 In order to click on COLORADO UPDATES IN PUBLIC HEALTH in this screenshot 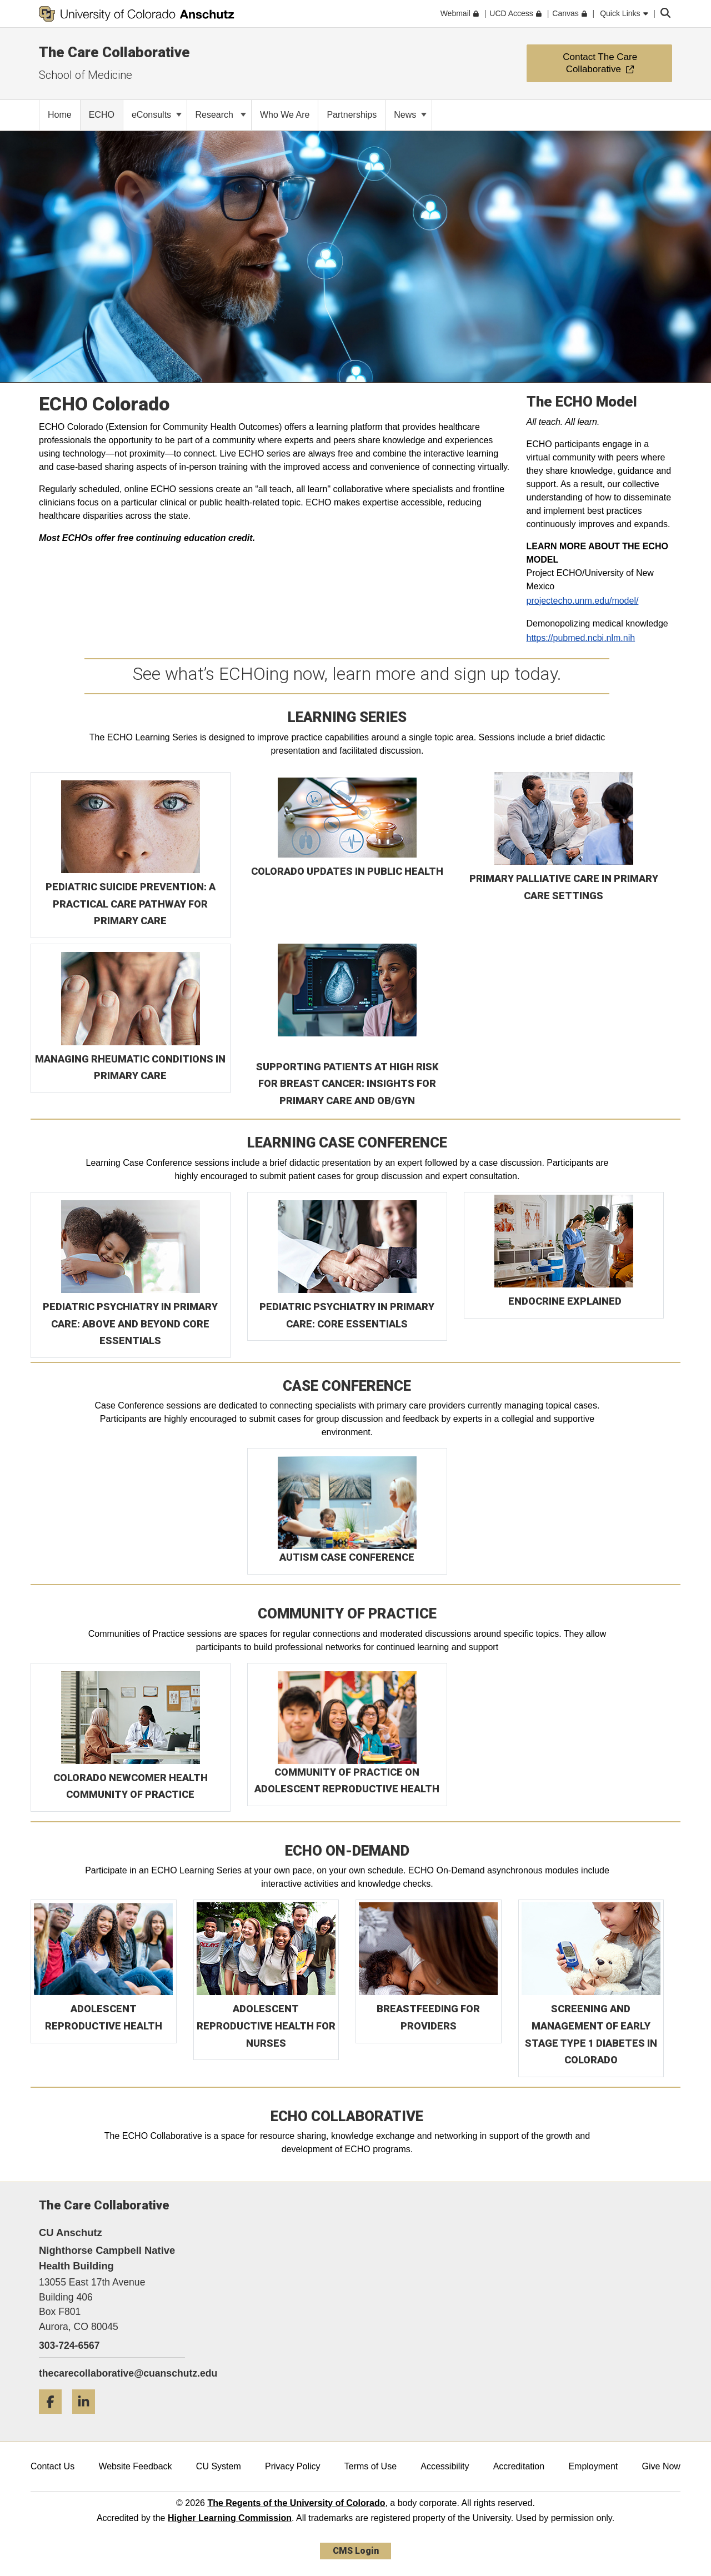, I will do `click(347, 871)`.